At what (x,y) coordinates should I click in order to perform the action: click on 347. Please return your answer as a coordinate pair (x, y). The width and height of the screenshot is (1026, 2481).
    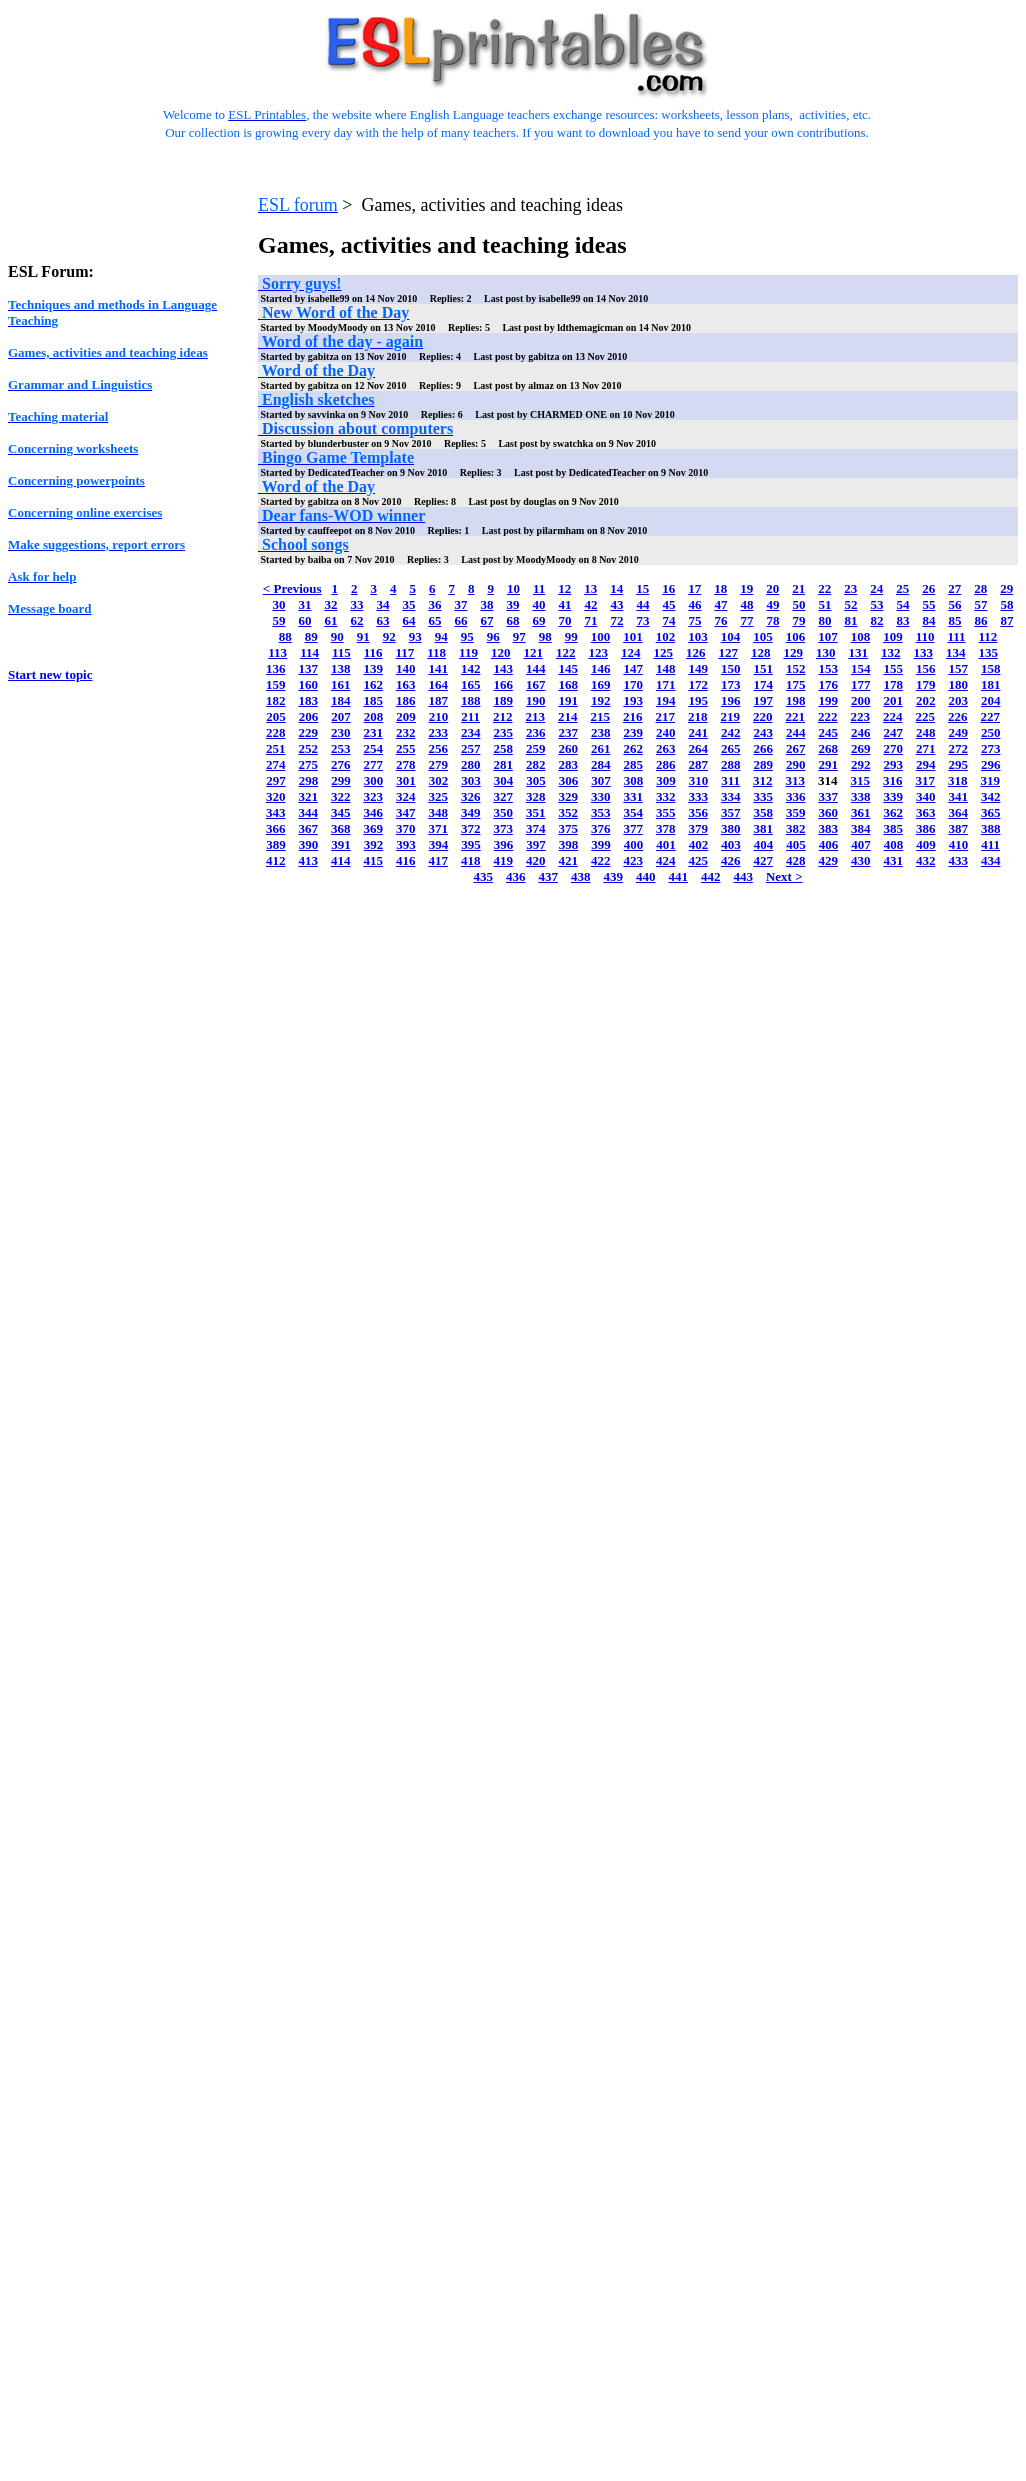
    Looking at the image, I should click on (406, 812).